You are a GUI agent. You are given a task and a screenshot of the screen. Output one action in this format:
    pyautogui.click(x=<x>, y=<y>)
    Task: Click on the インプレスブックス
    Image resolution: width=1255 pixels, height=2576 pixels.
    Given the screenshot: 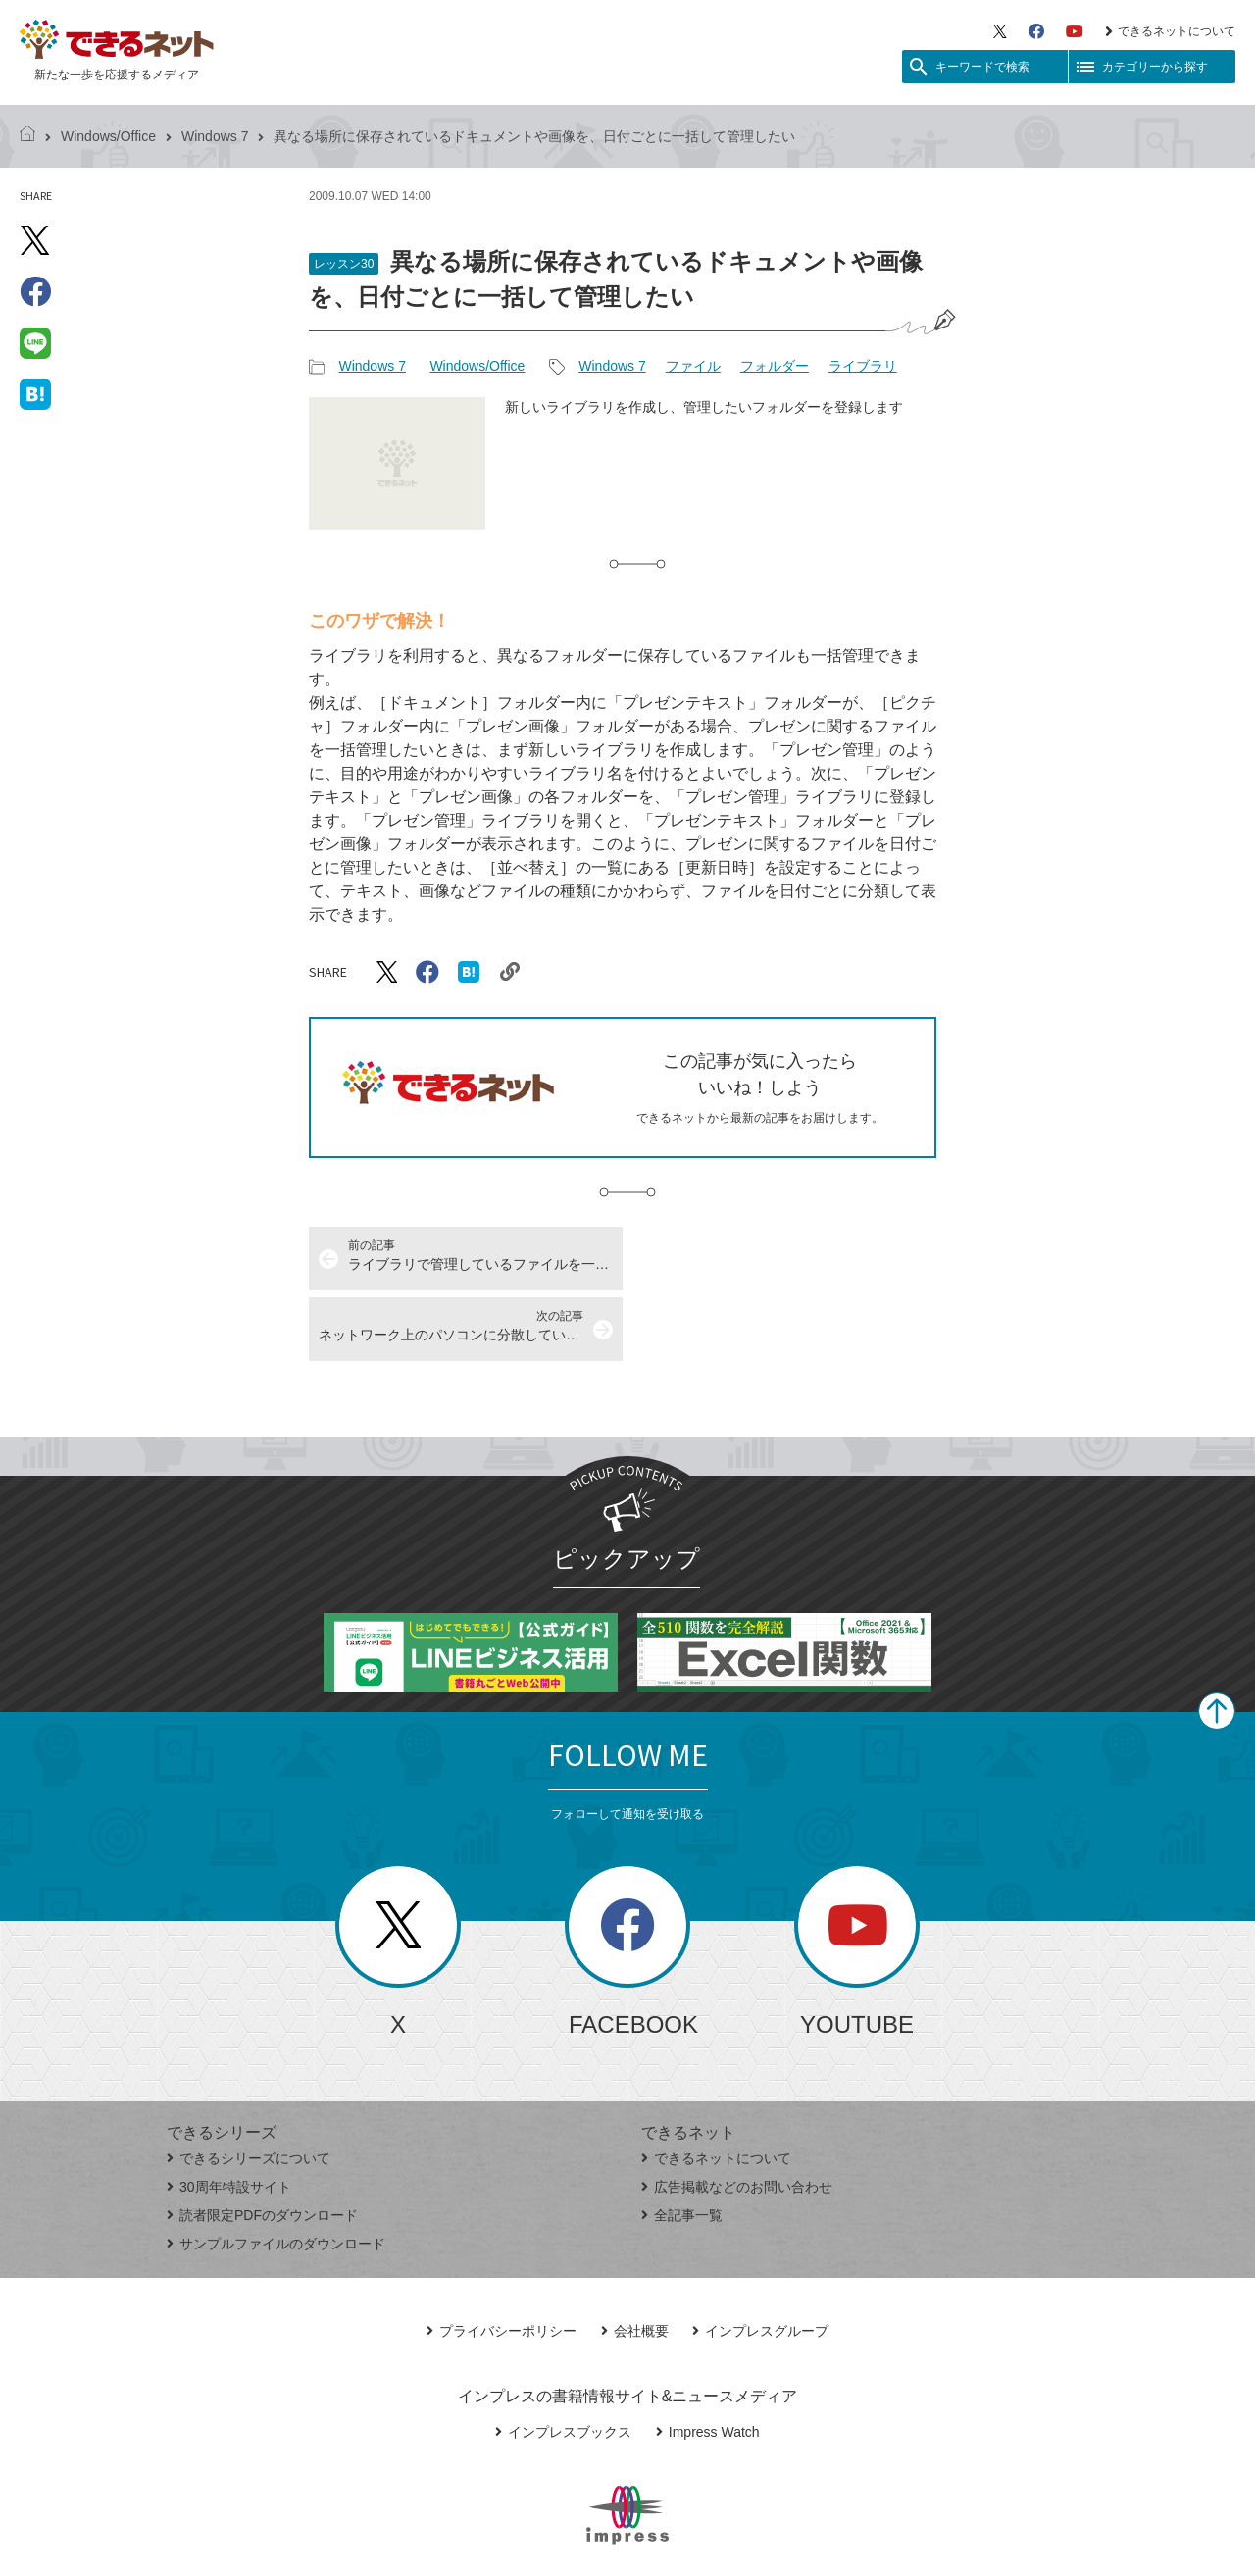 What is the action you would take?
    pyautogui.click(x=563, y=2361)
    